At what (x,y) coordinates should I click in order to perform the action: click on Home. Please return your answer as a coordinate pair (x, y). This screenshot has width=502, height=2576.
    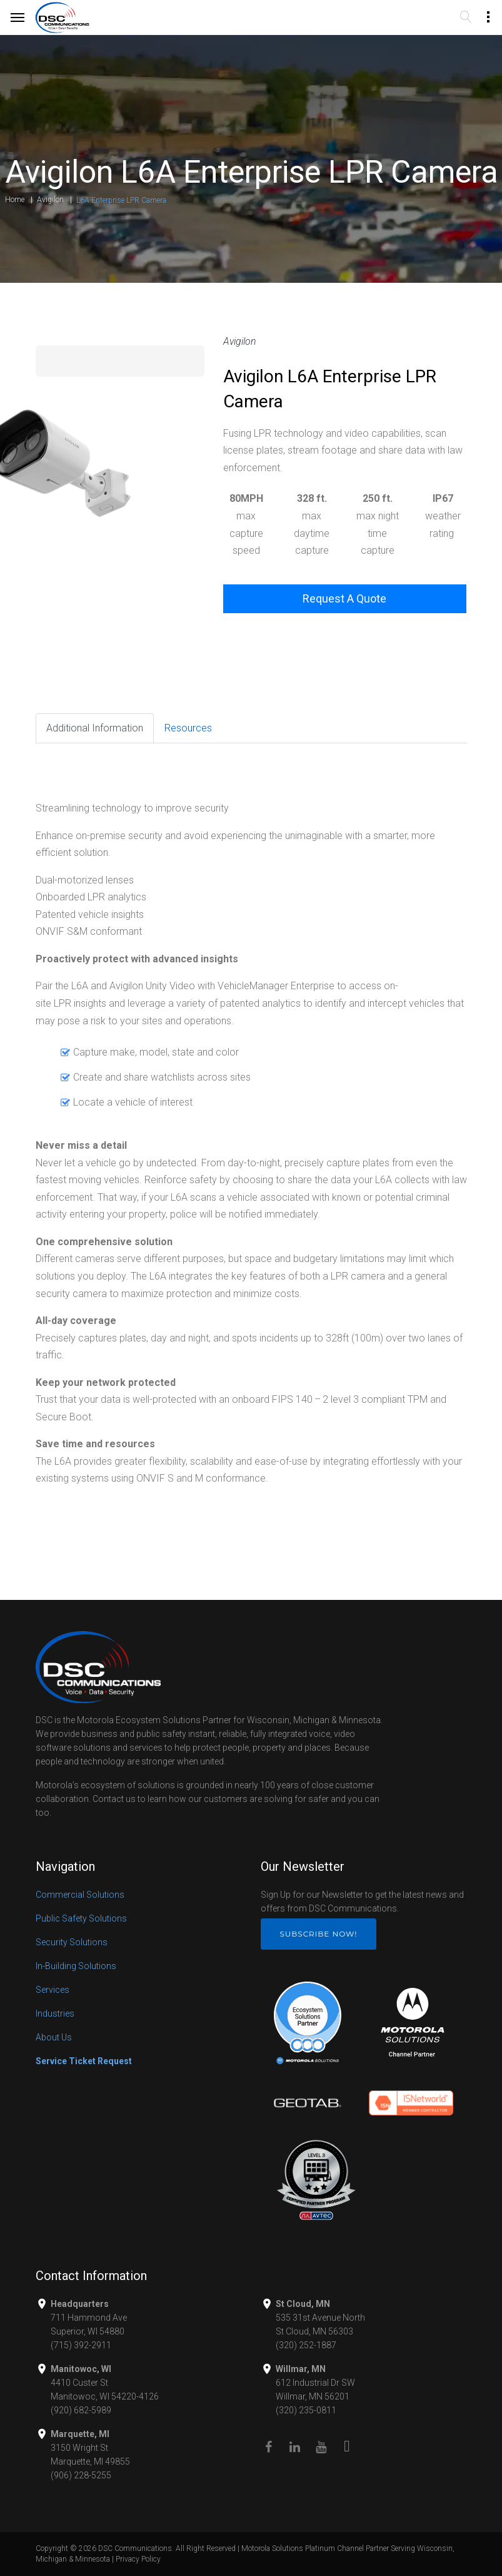
    Looking at the image, I should click on (14, 199).